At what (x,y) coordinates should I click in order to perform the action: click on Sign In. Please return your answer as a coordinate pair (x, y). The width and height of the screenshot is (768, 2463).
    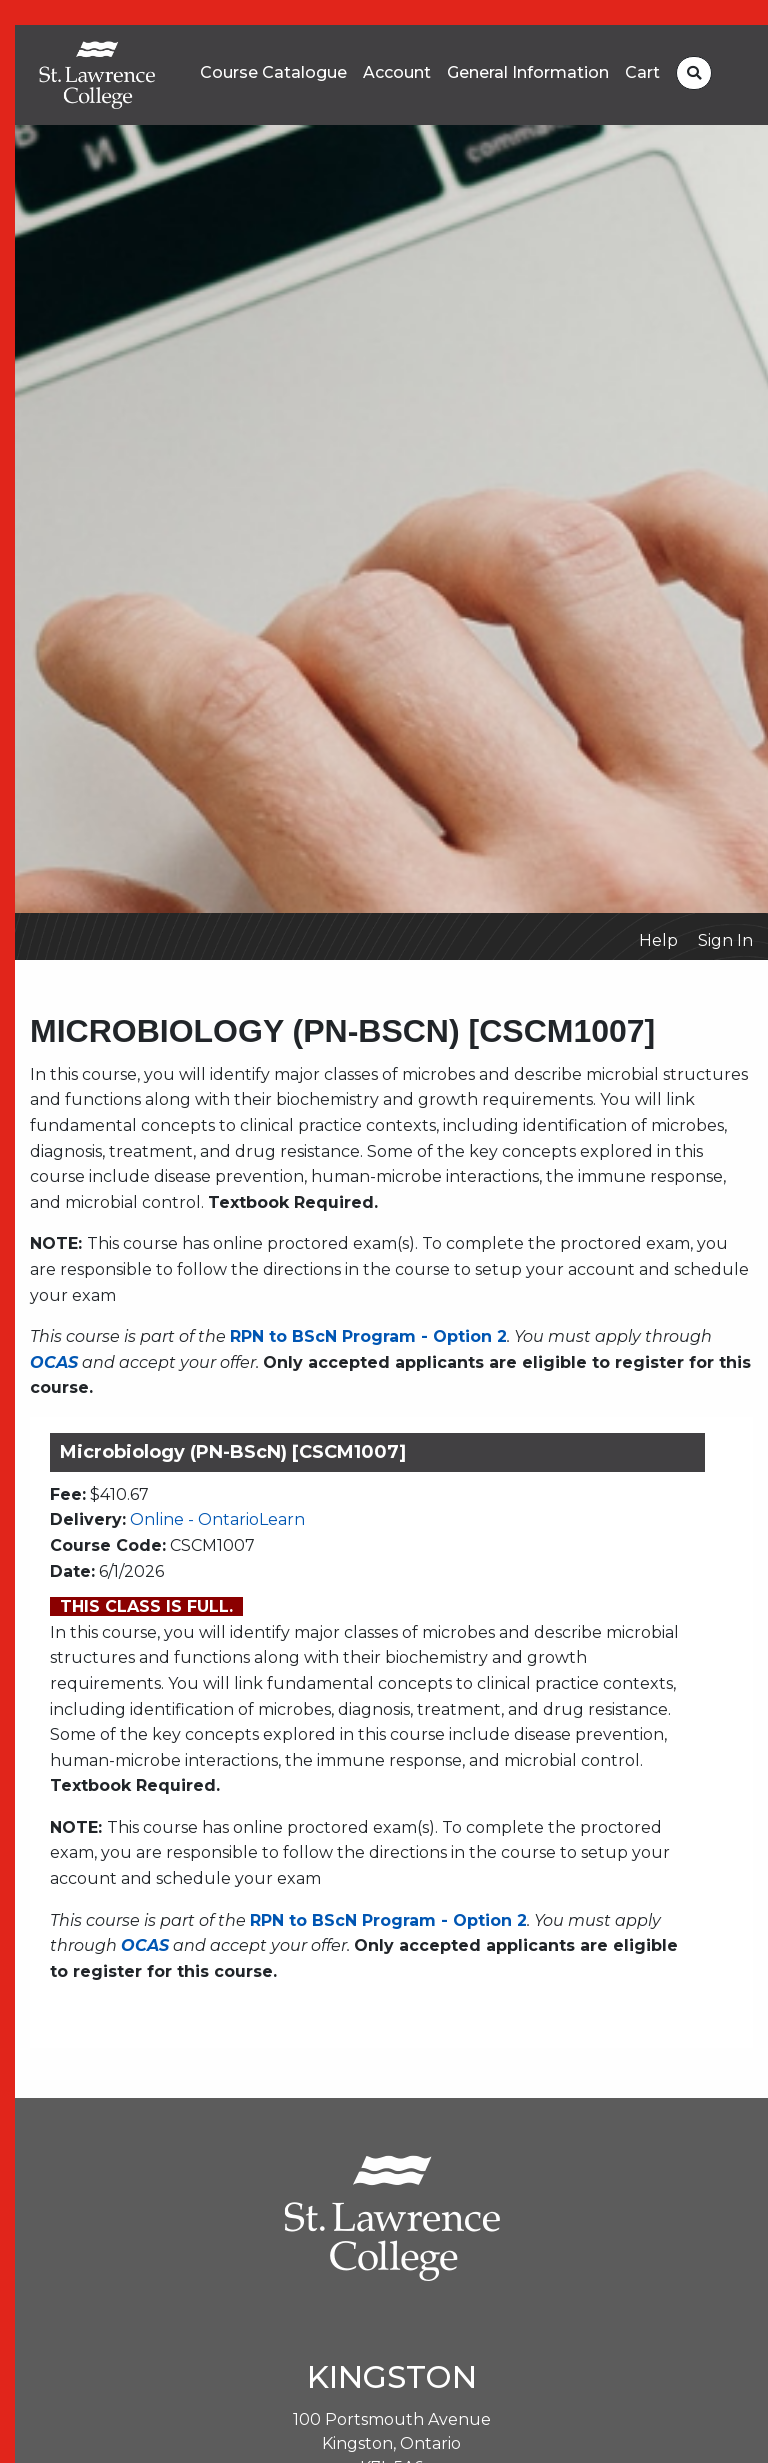
    Looking at the image, I should click on (725, 940).